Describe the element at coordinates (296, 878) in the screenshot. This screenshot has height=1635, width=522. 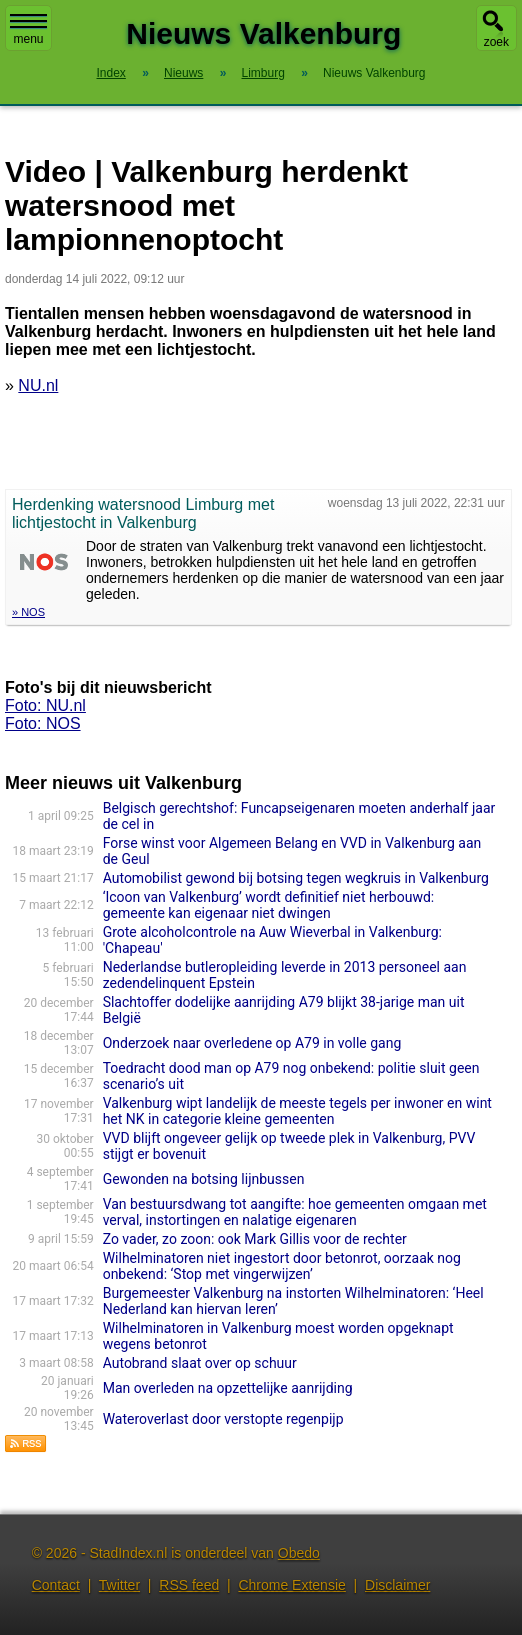
I see `Automobilist gewond bij botsing tegen wegkruis in Valkenburg` at that location.